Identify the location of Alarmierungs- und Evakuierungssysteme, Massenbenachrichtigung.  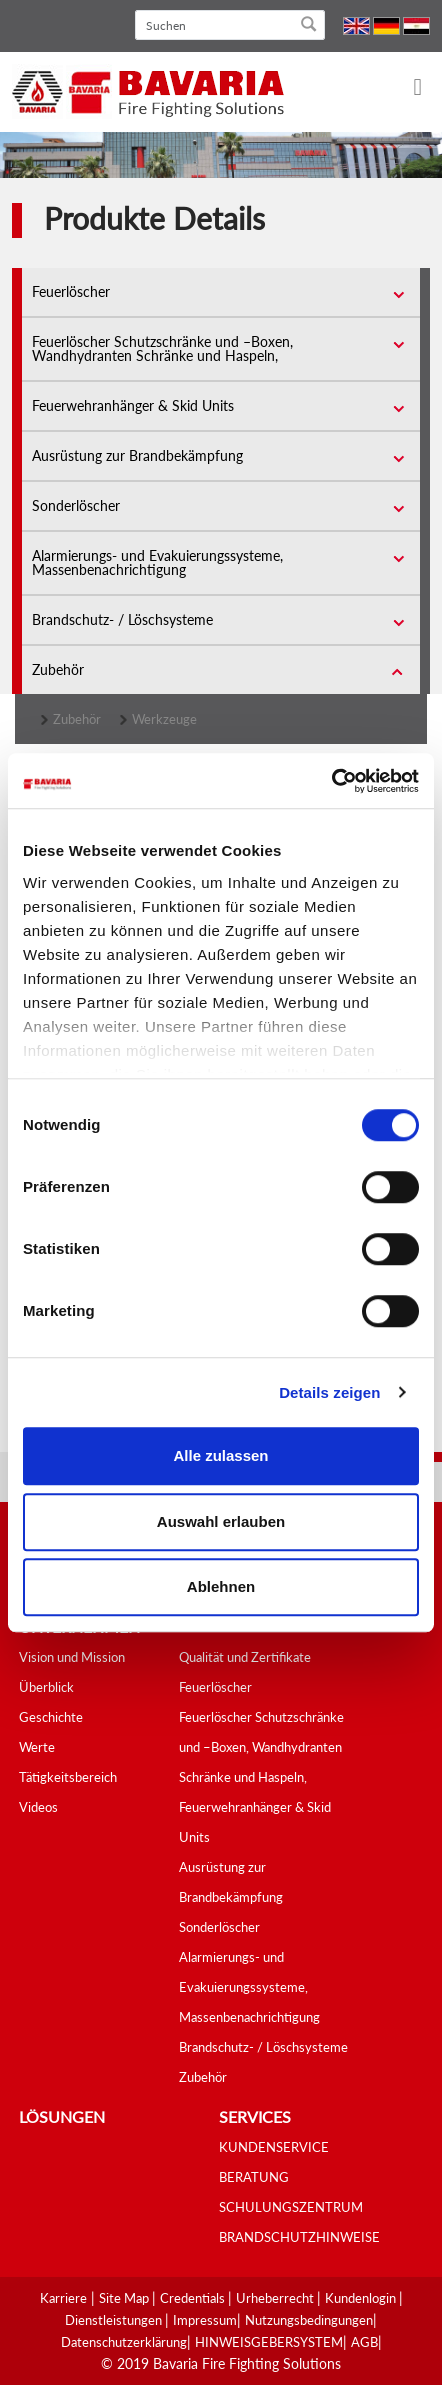
(157, 562).